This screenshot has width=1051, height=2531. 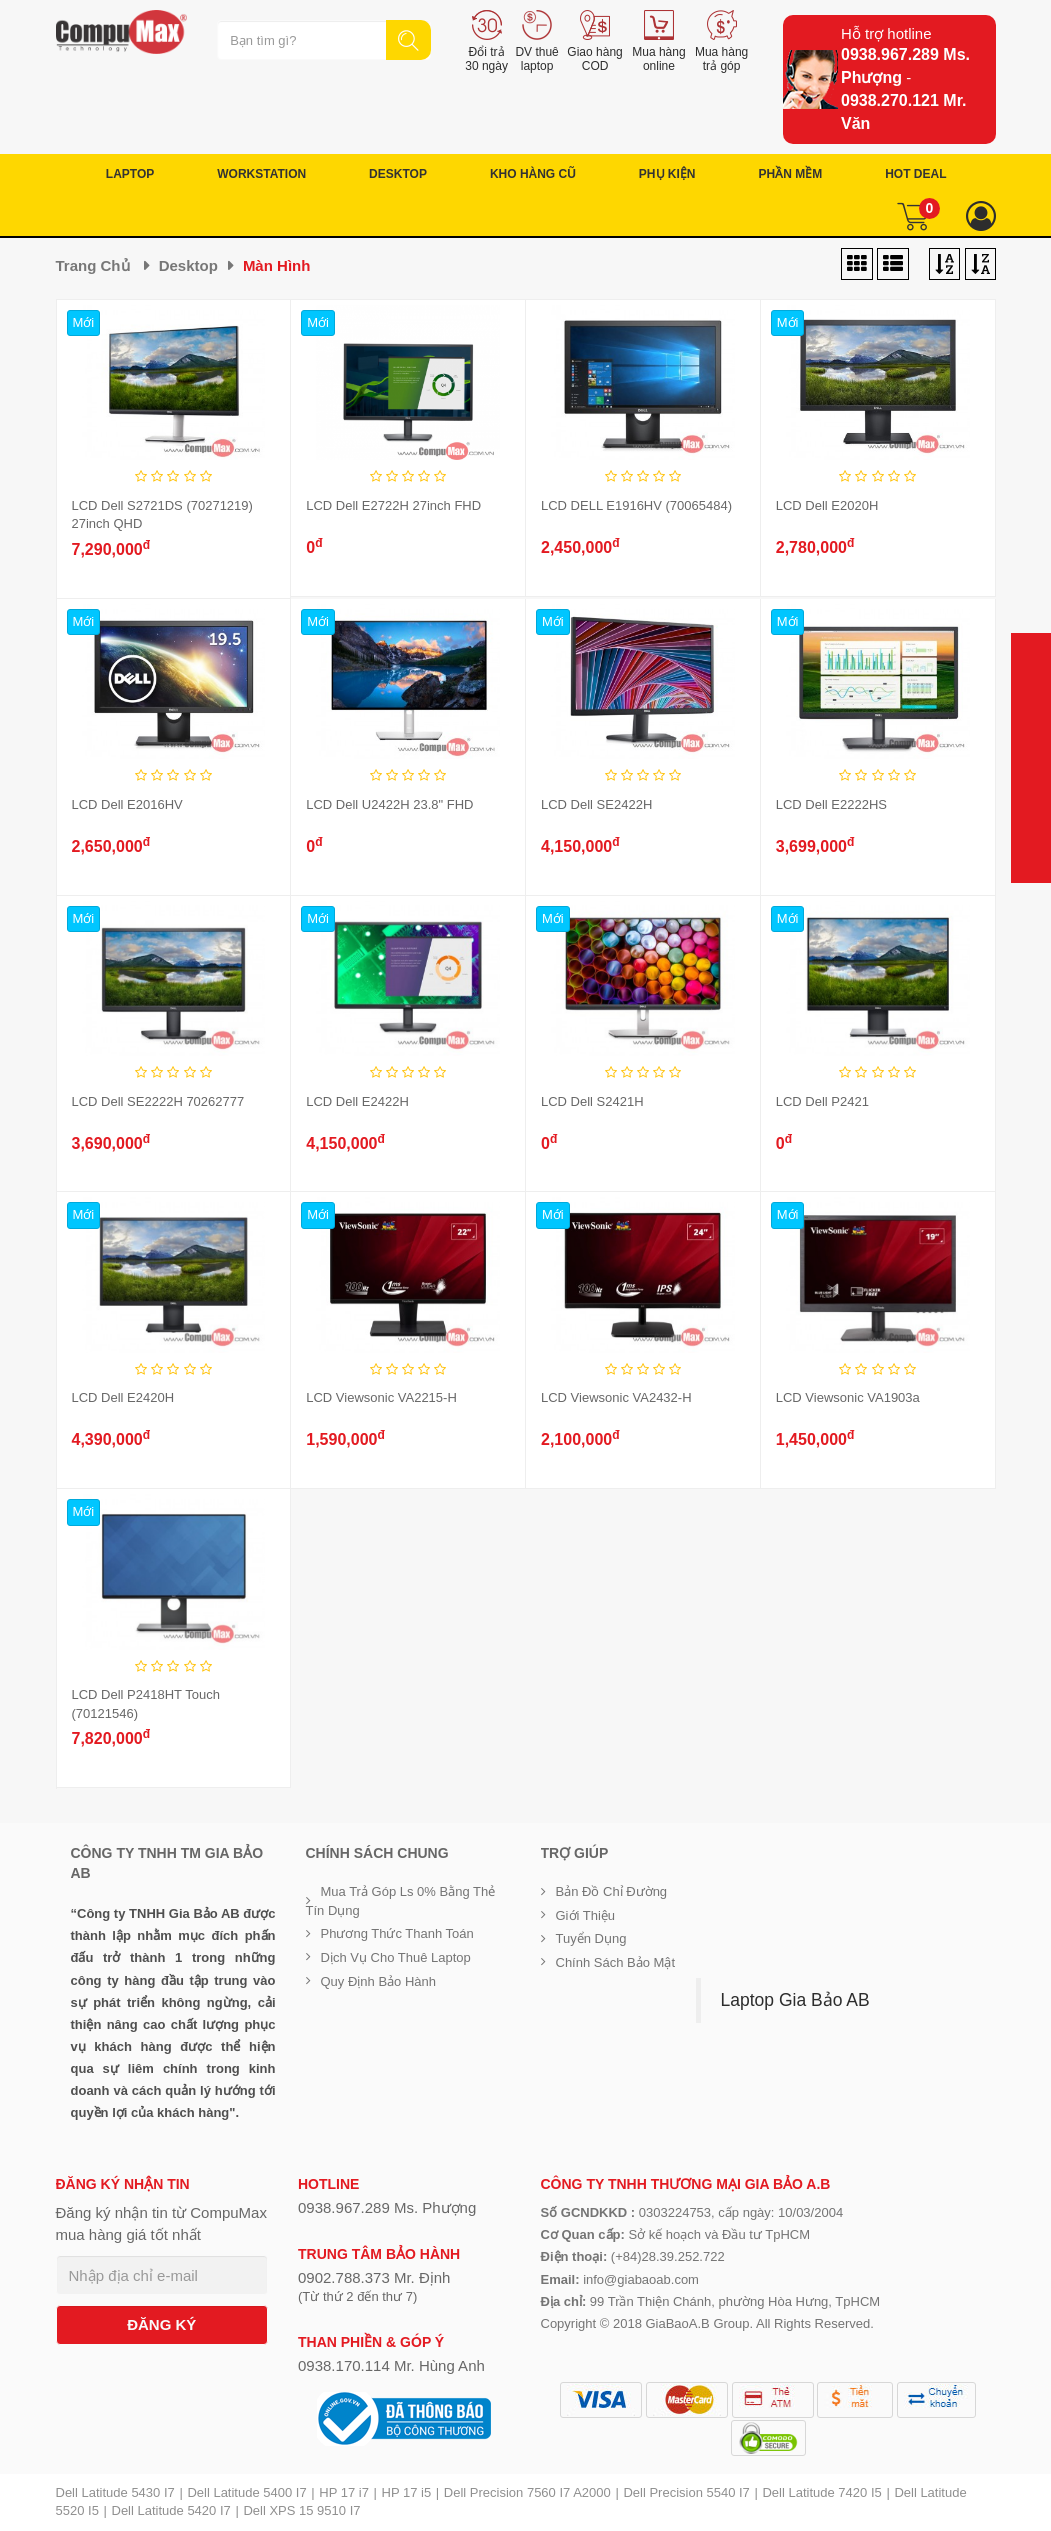 What do you see at coordinates (246, 2492) in the screenshot?
I see `Dell Latitude 5400 I7` at bounding box center [246, 2492].